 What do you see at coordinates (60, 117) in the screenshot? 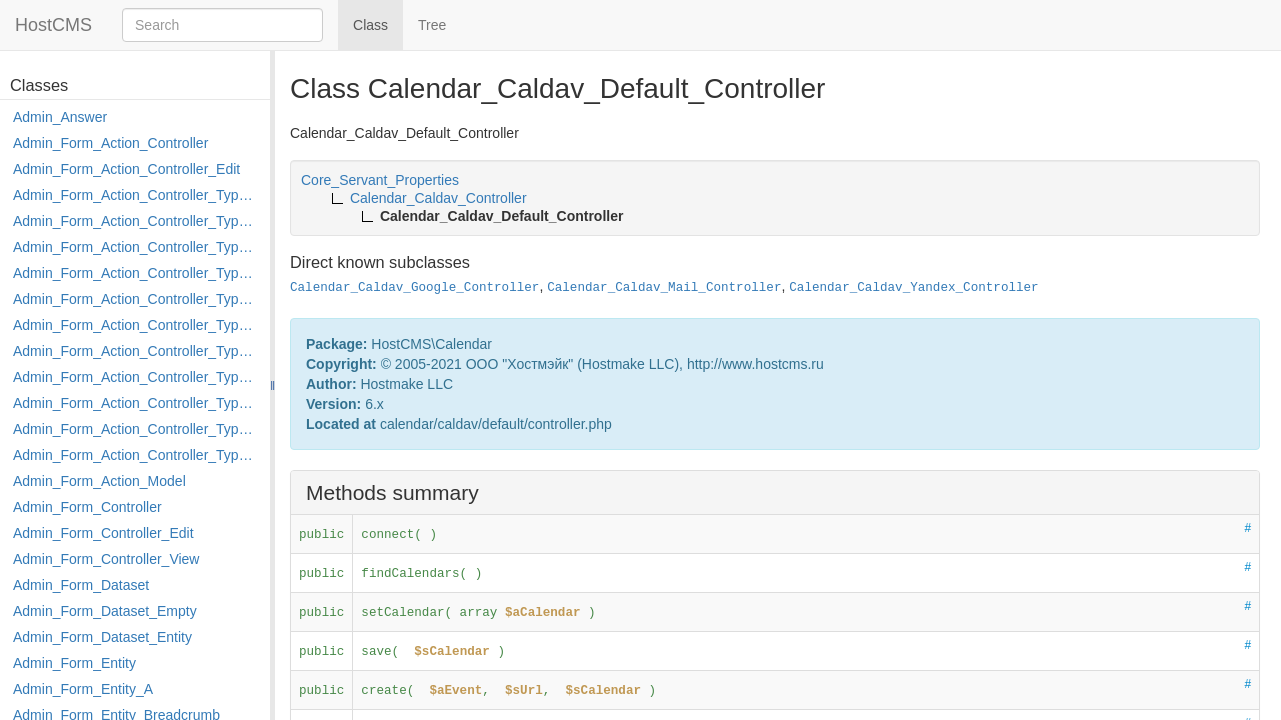
I see `Admin_Answer` at bounding box center [60, 117].